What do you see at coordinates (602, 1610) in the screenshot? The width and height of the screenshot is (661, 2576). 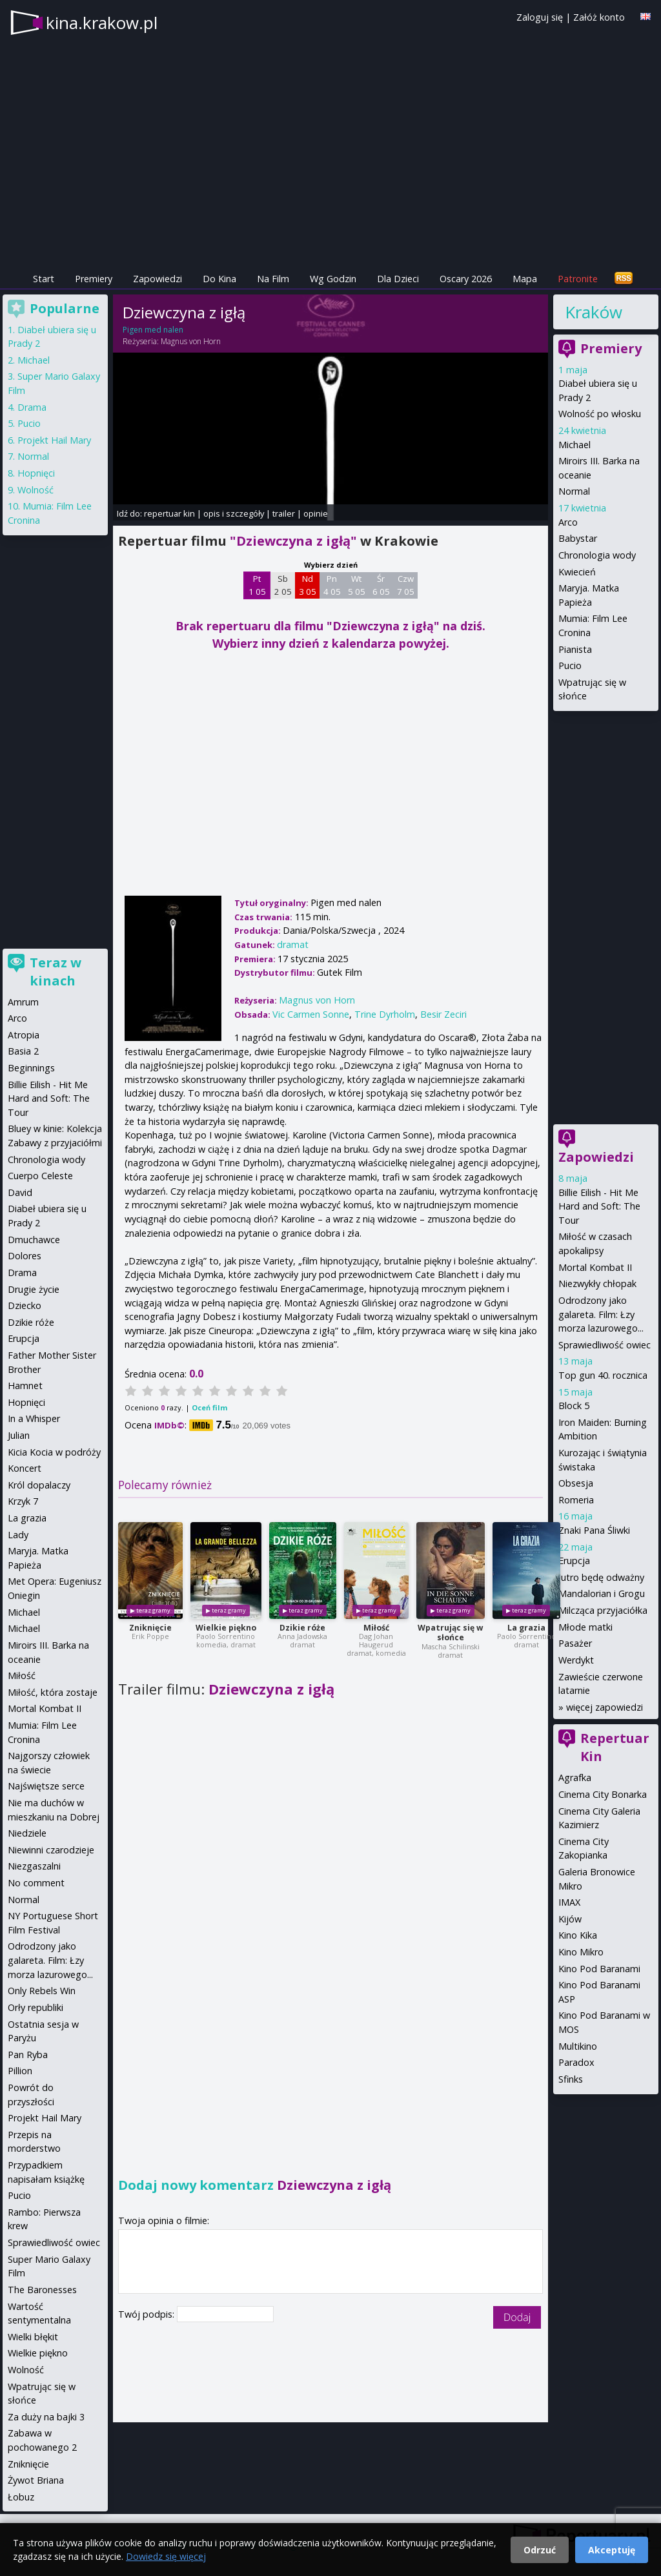 I see `Milcząca przyjaciółka` at bounding box center [602, 1610].